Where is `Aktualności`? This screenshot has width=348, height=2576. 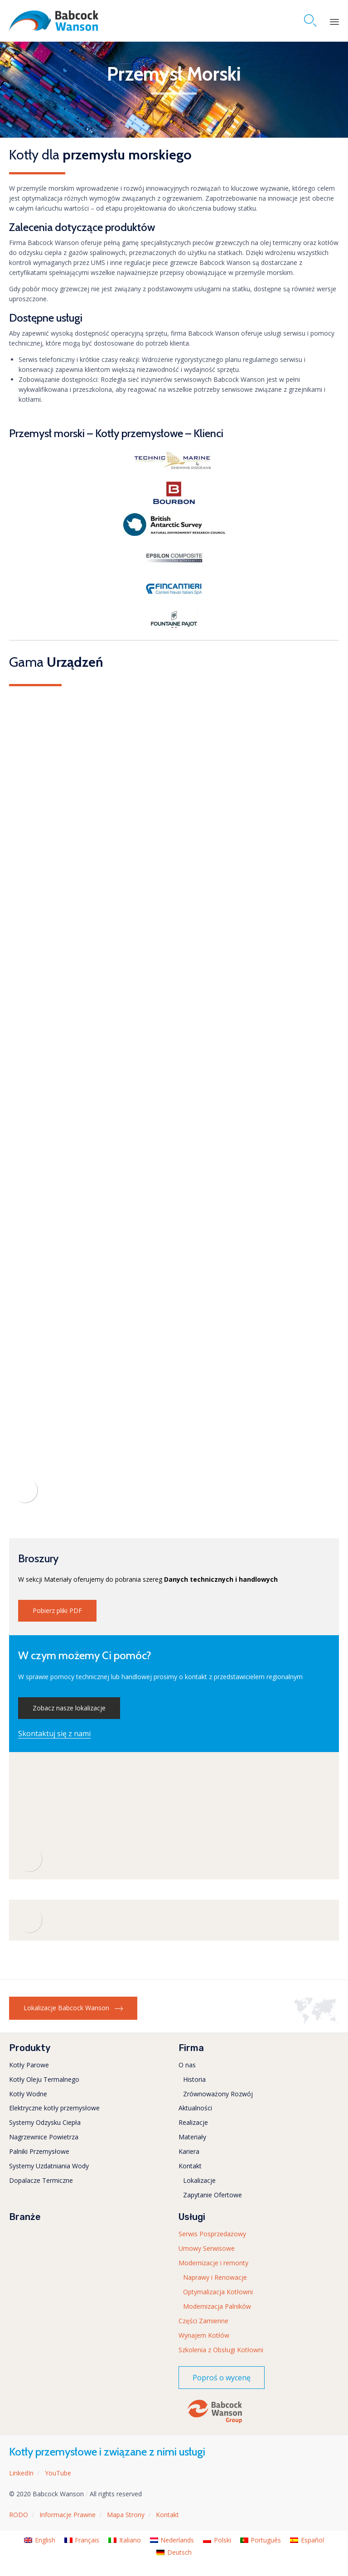
Aktualności is located at coordinates (195, 2108).